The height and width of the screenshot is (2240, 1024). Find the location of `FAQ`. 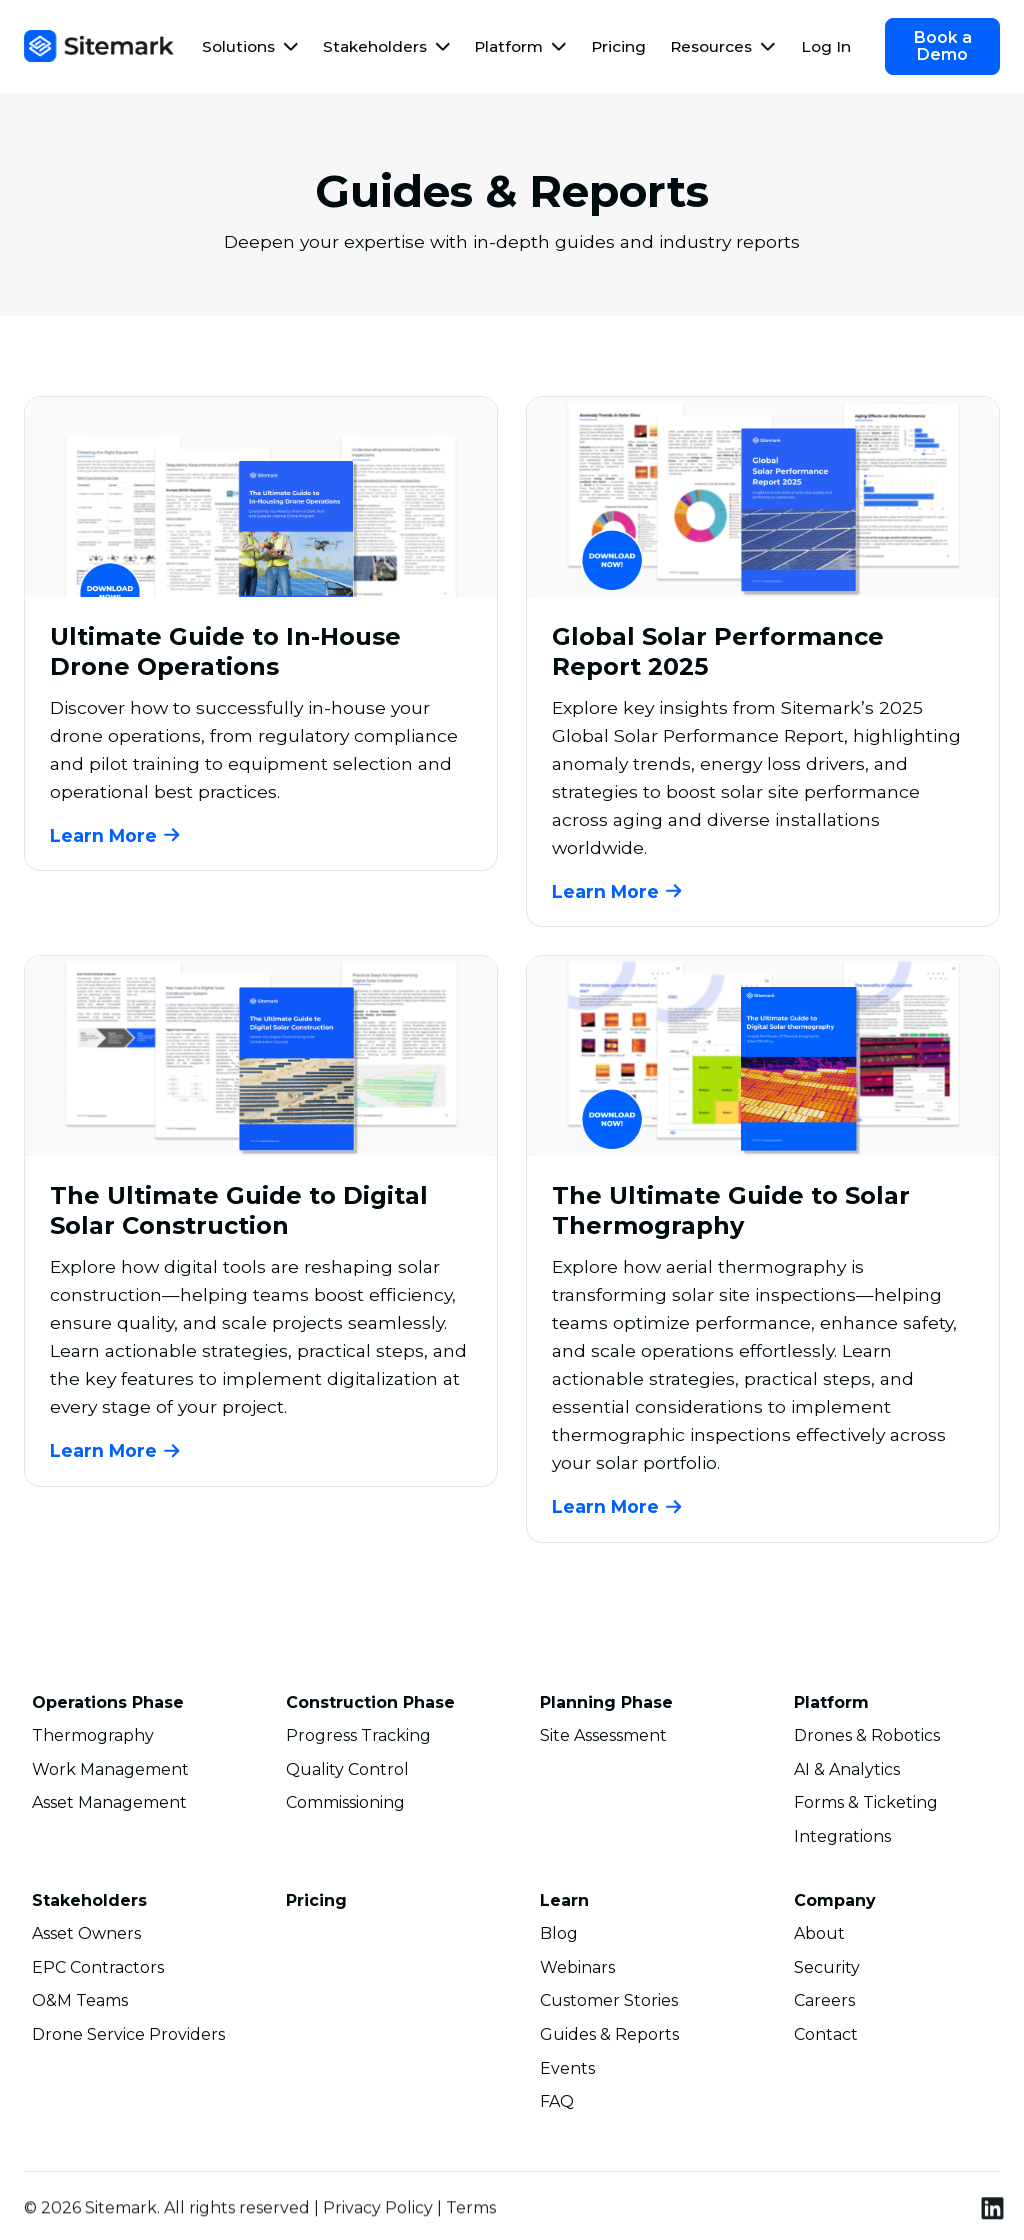

FAQ is located at coordinates (557, 2106).